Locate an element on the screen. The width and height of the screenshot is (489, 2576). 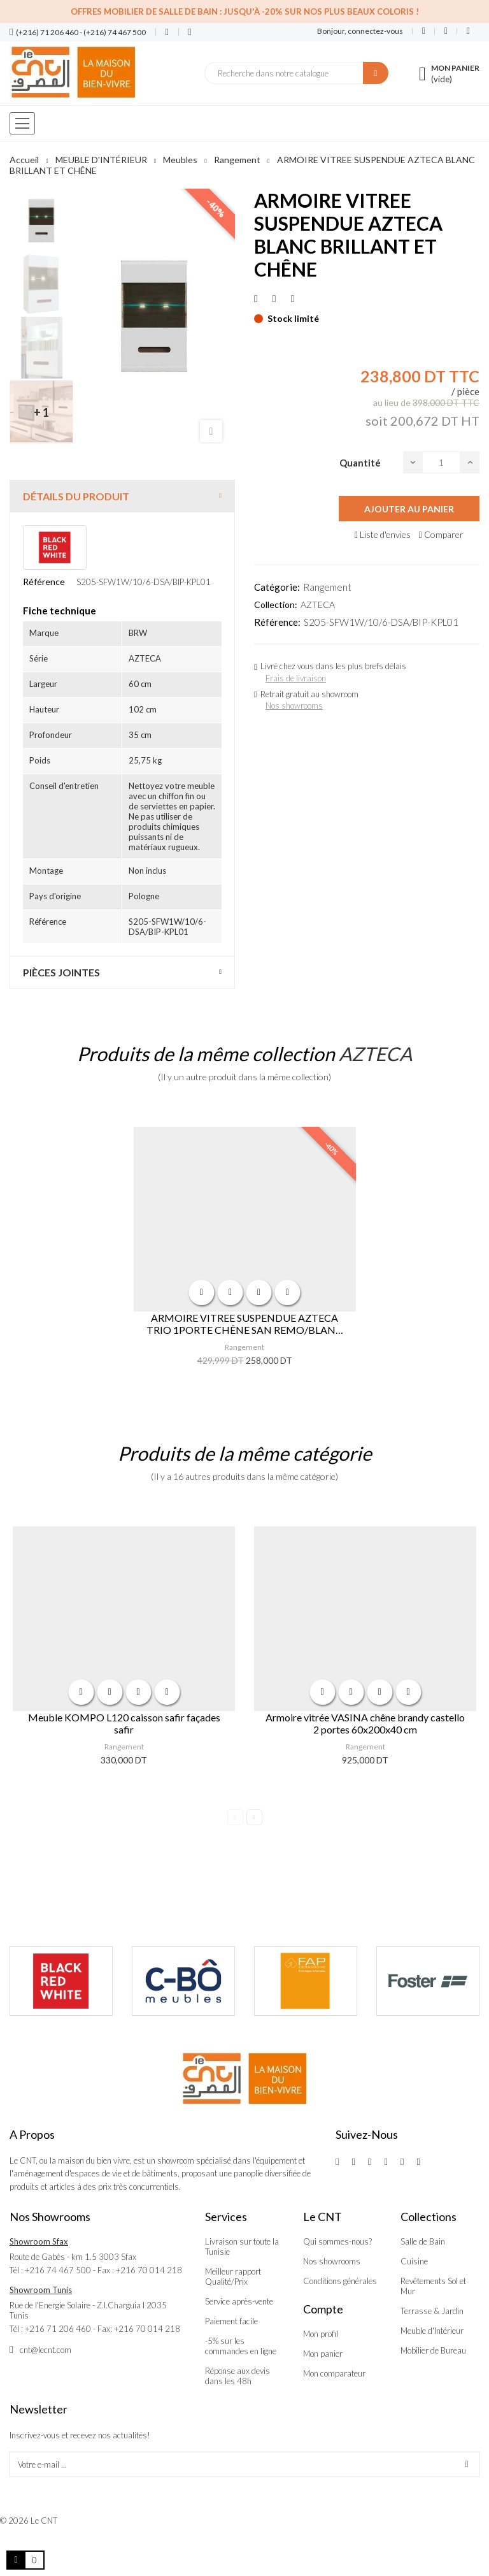
Détails du produit is located at coordinates (76, 496).